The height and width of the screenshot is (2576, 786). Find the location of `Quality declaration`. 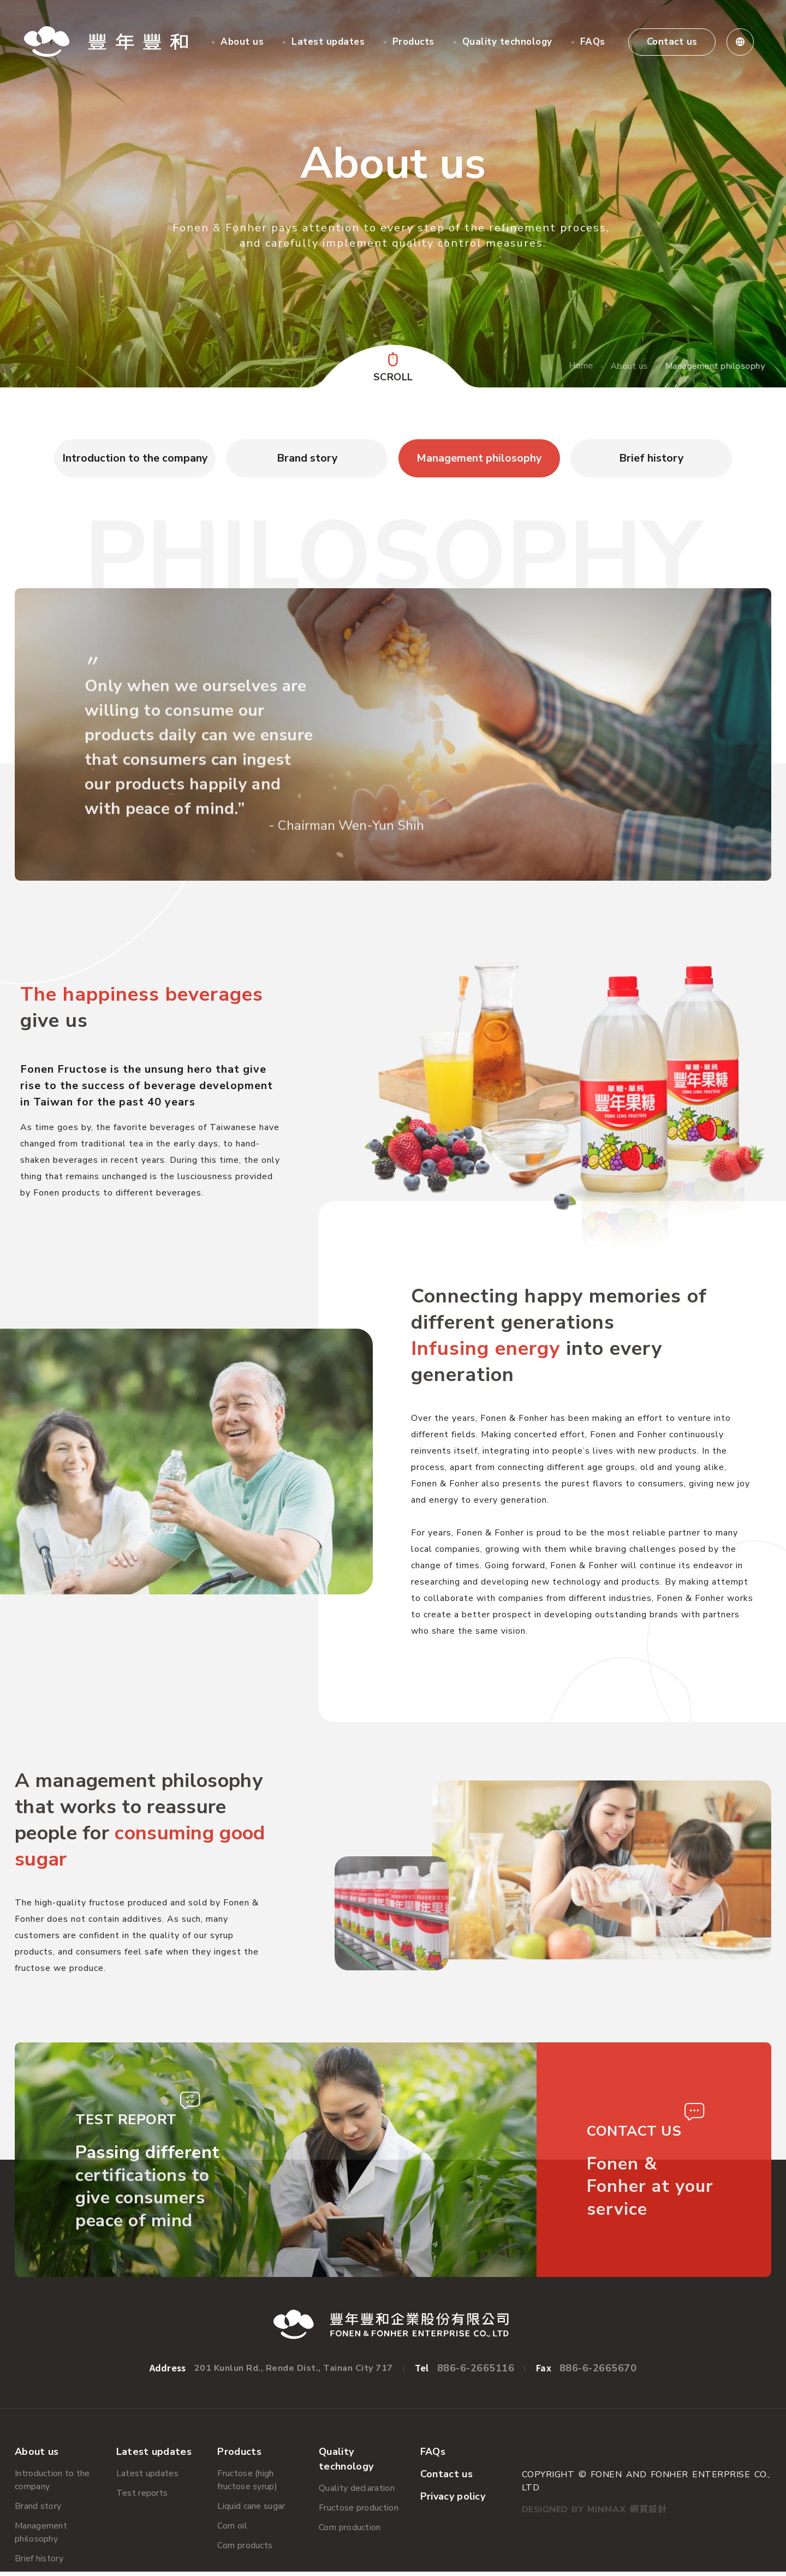

Quality declaration is located at coordinates (357, 2493).